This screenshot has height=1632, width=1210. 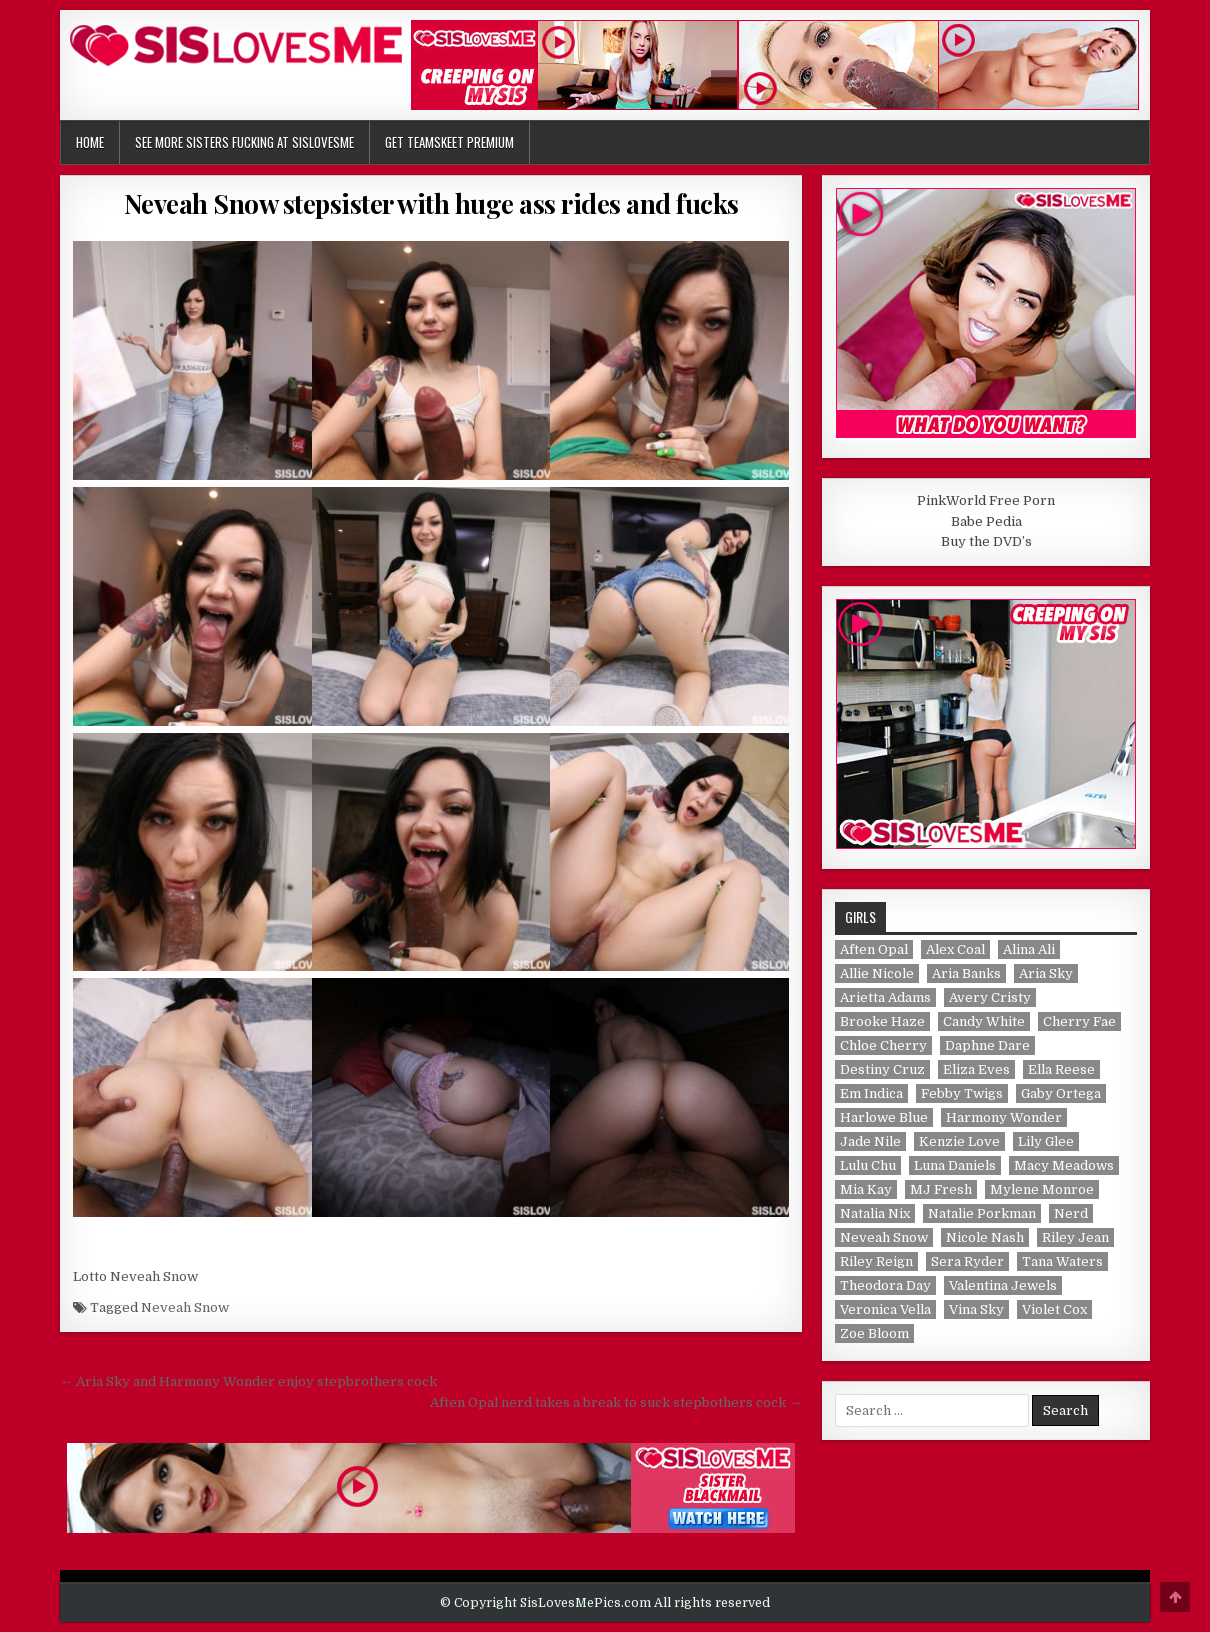 What do you see at coordinates (1042, 1189) in the screenshot?
I see `Mylene Monroe [Mylene Monroe (1 item)]` at bounding box center [1042, 1189].